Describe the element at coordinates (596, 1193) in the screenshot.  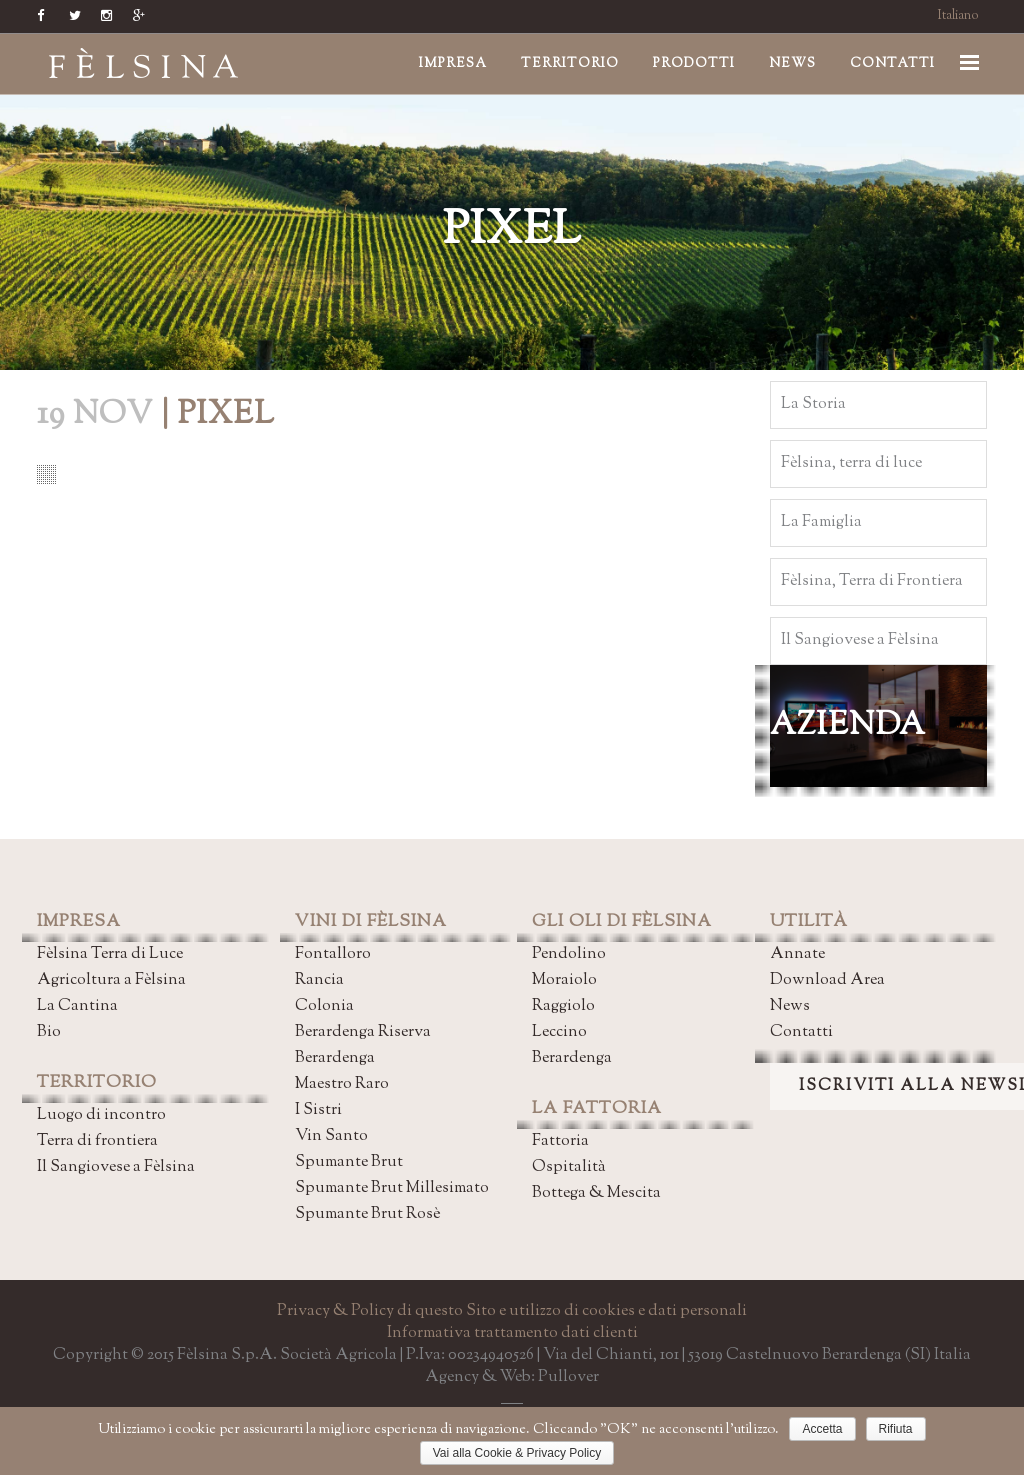
I see `Bottega & Mescita` at that location.